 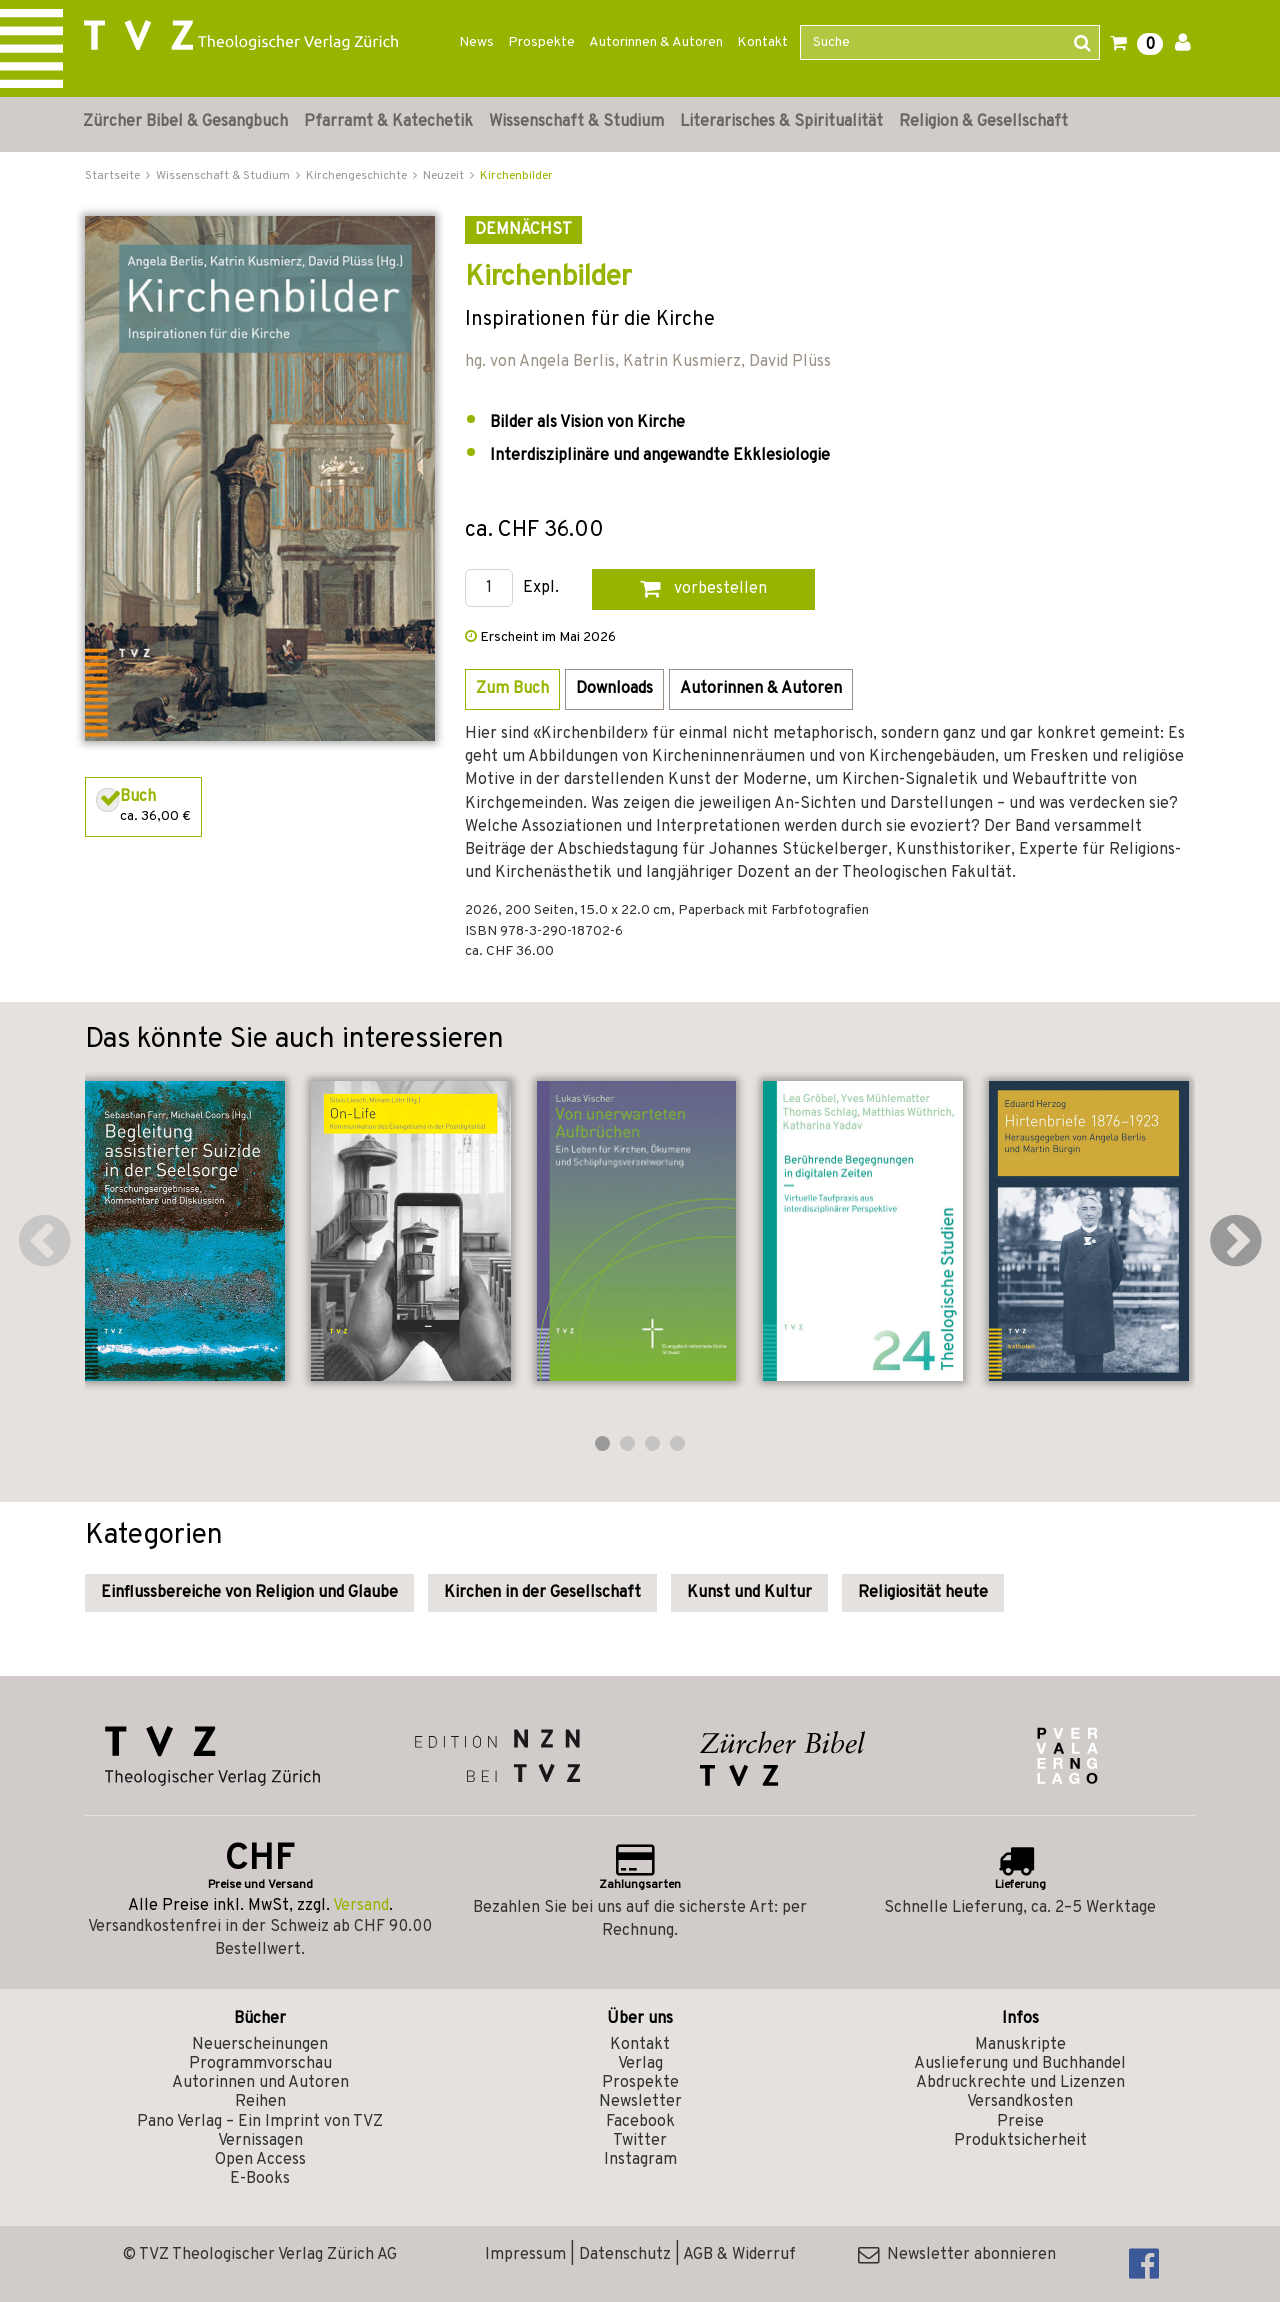 What do you see at coordinates (542, 1593) in the screenshot?
I see `Kirchen in der Gesellschaft` at bounding box center [542, 1593].